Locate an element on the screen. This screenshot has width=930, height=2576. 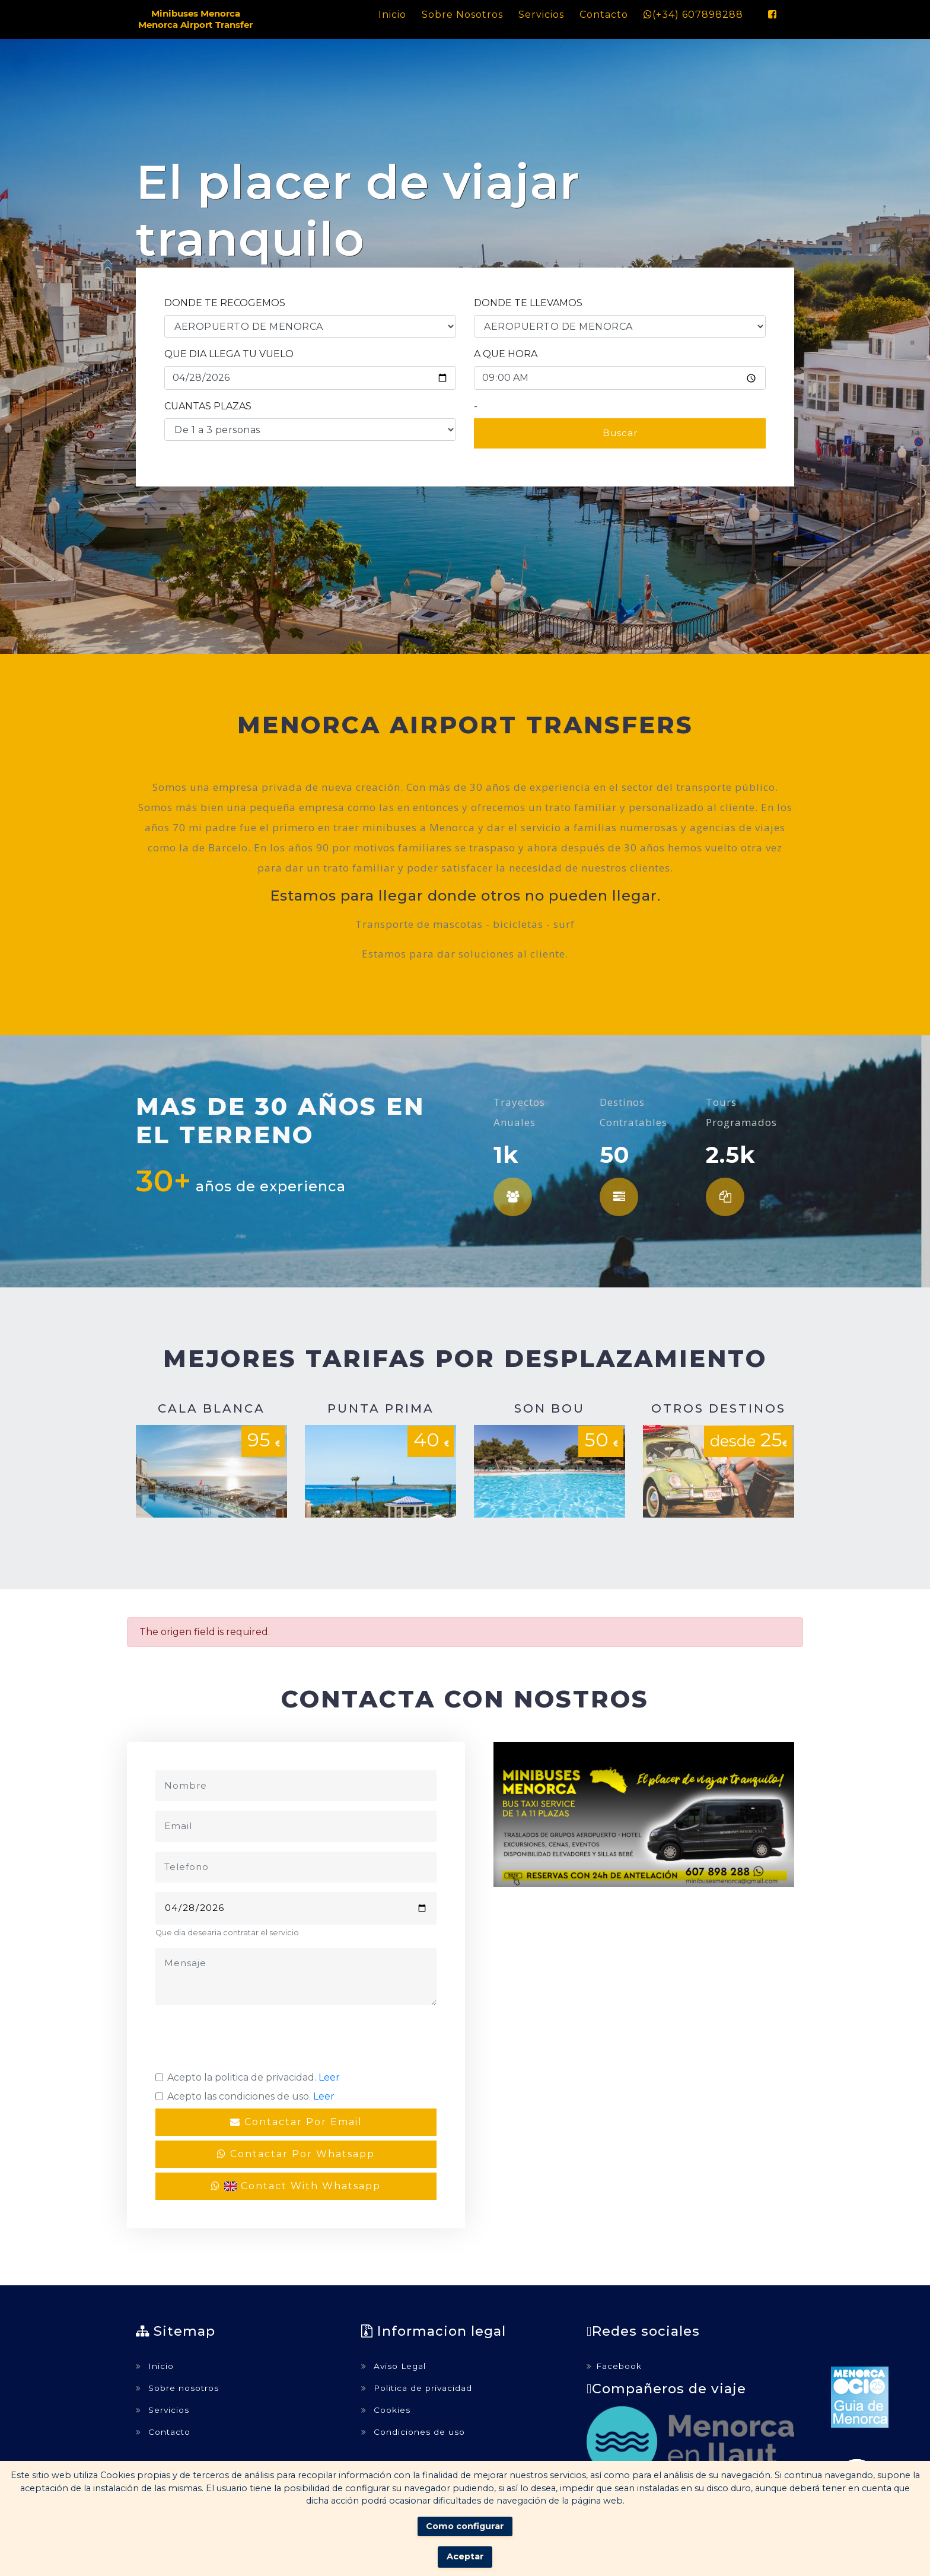
Sobre nosotros is located at coordinates (462, 14).